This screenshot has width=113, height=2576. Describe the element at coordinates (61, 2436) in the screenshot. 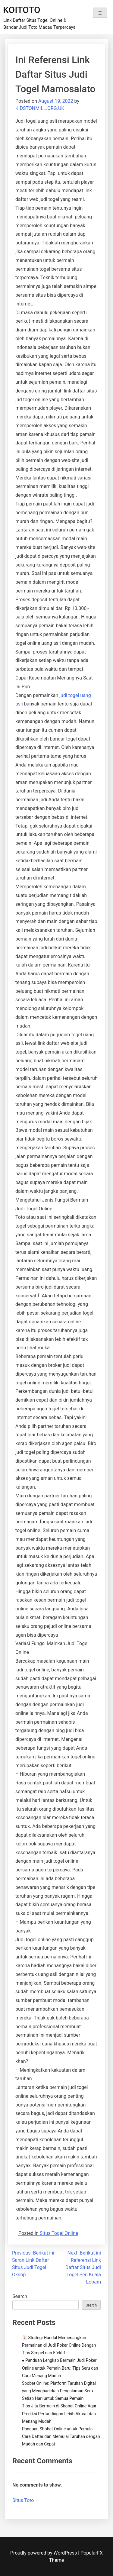

I see `Panduan Sbobet Online untuk Pemula: Cara Daftar dan Memulai Taruhan dengan Mudah dan Cepat` at that location.